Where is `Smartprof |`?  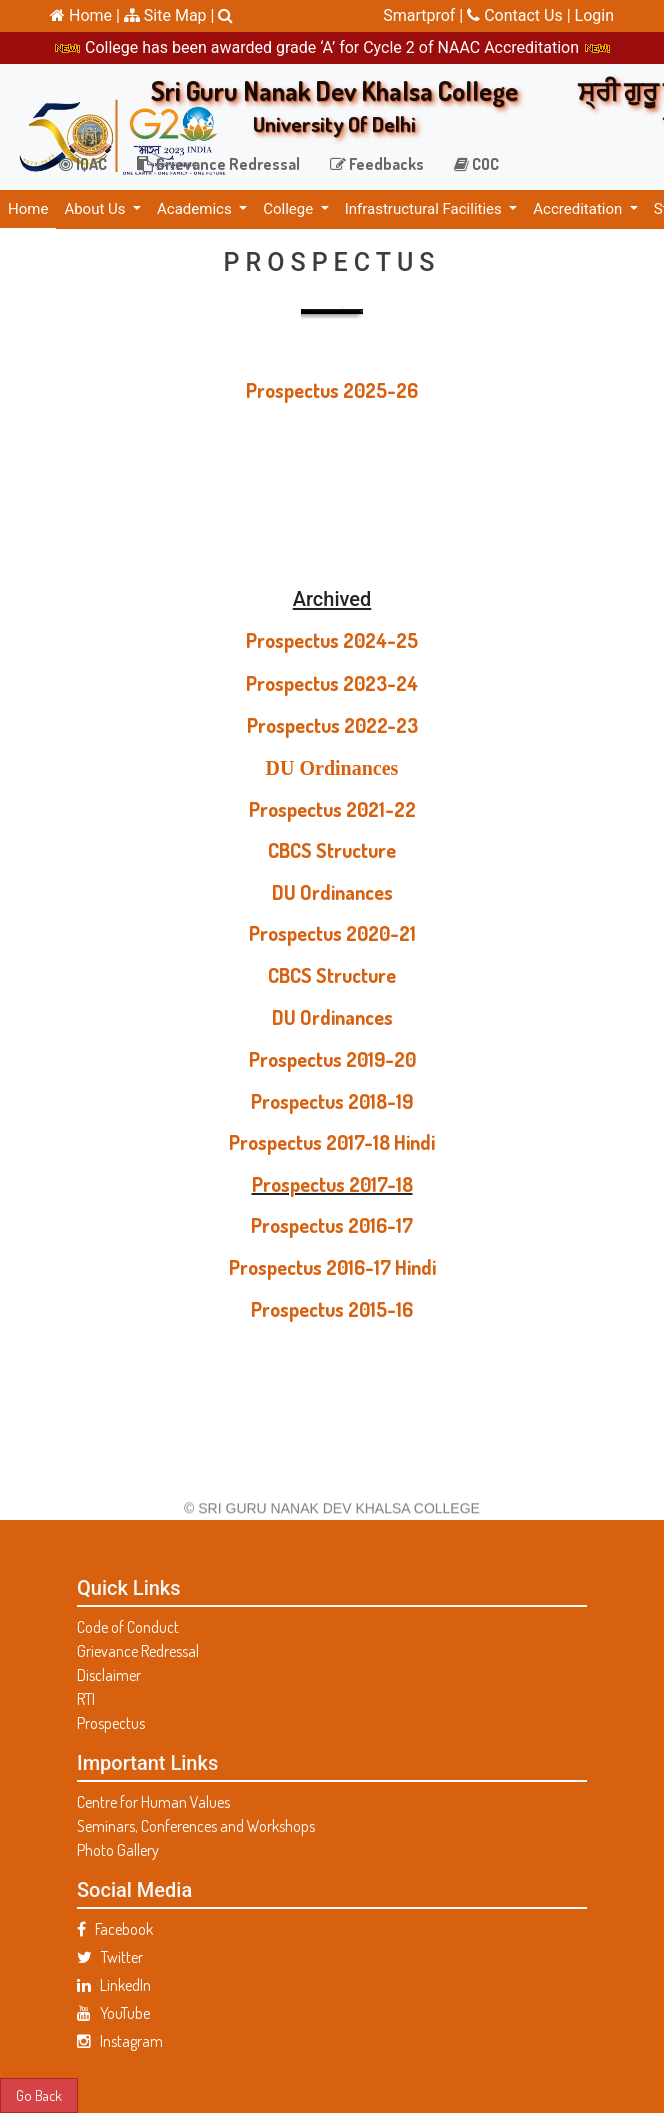 Smartprof | is located at coordinates (425, 15).